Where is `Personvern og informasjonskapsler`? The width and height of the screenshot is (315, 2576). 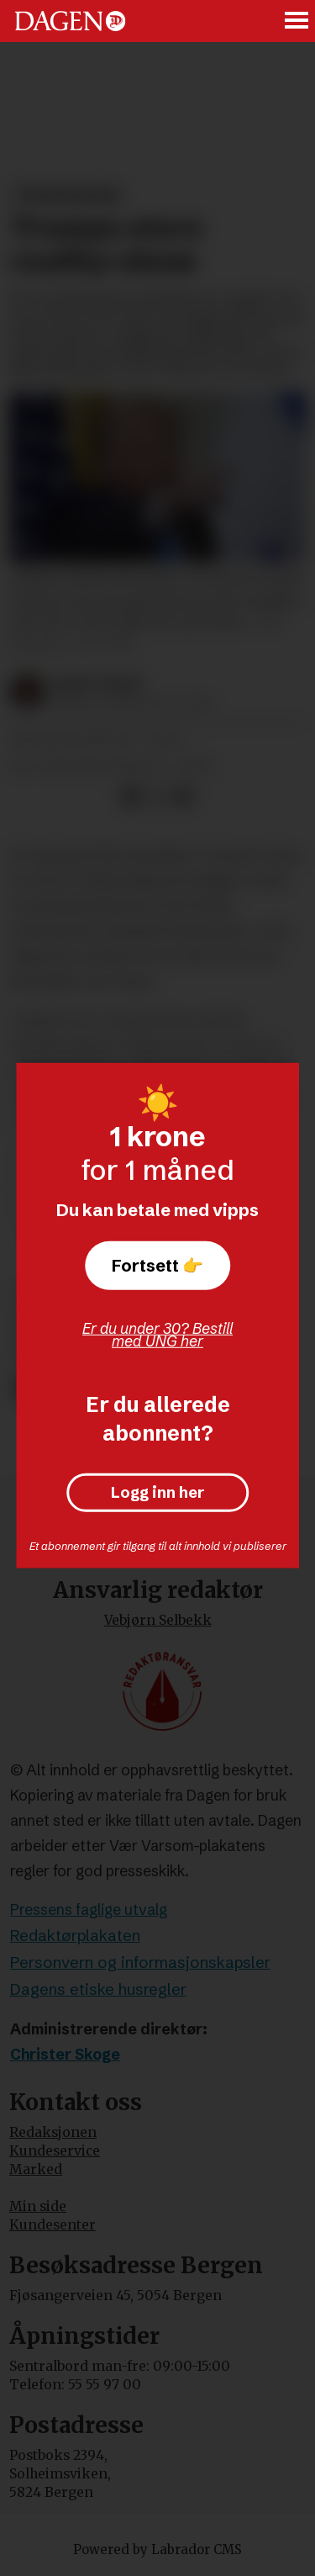 Personvern og informasjonskapsler is located at coordinates (140, 1962).